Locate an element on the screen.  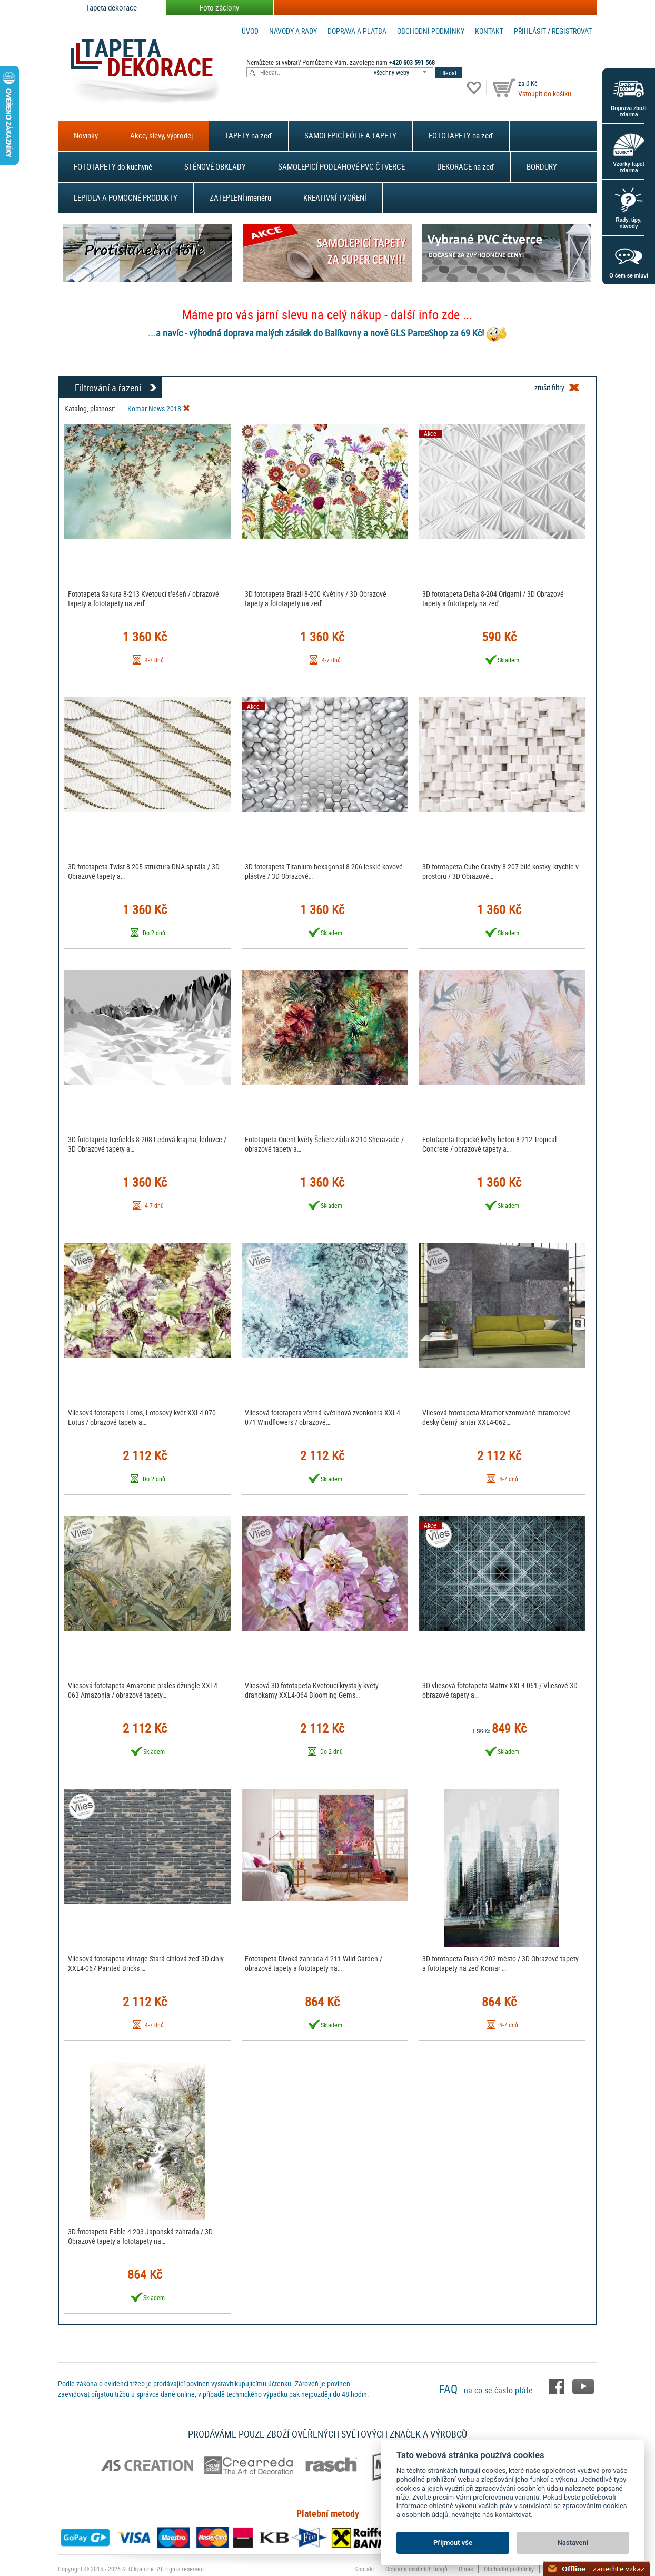
[combobox] is located at coordinates (403, 72).